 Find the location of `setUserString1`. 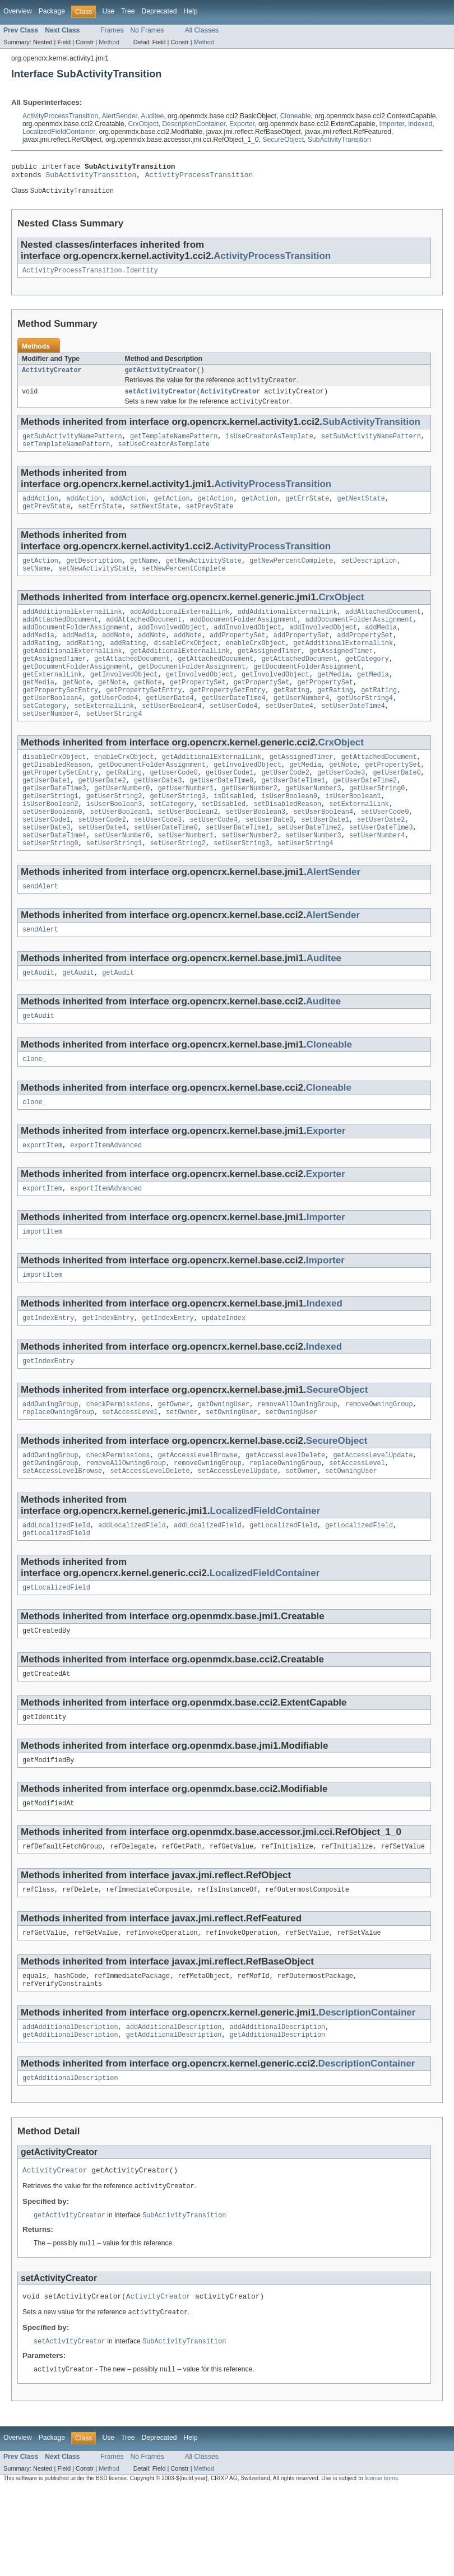

setUserString1 is located at coordinates (114, 887).